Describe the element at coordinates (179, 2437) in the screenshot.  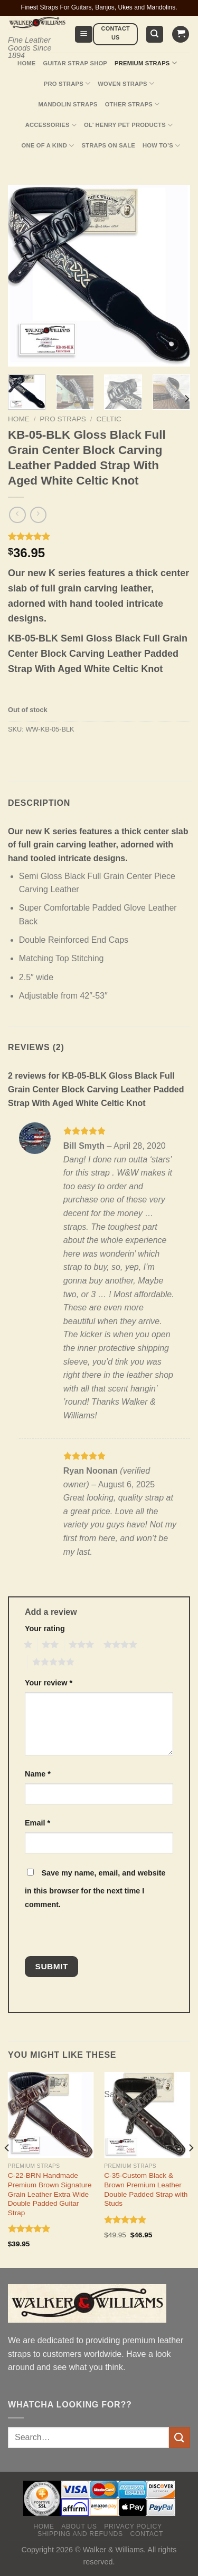
I see `[Submit]` at that location.